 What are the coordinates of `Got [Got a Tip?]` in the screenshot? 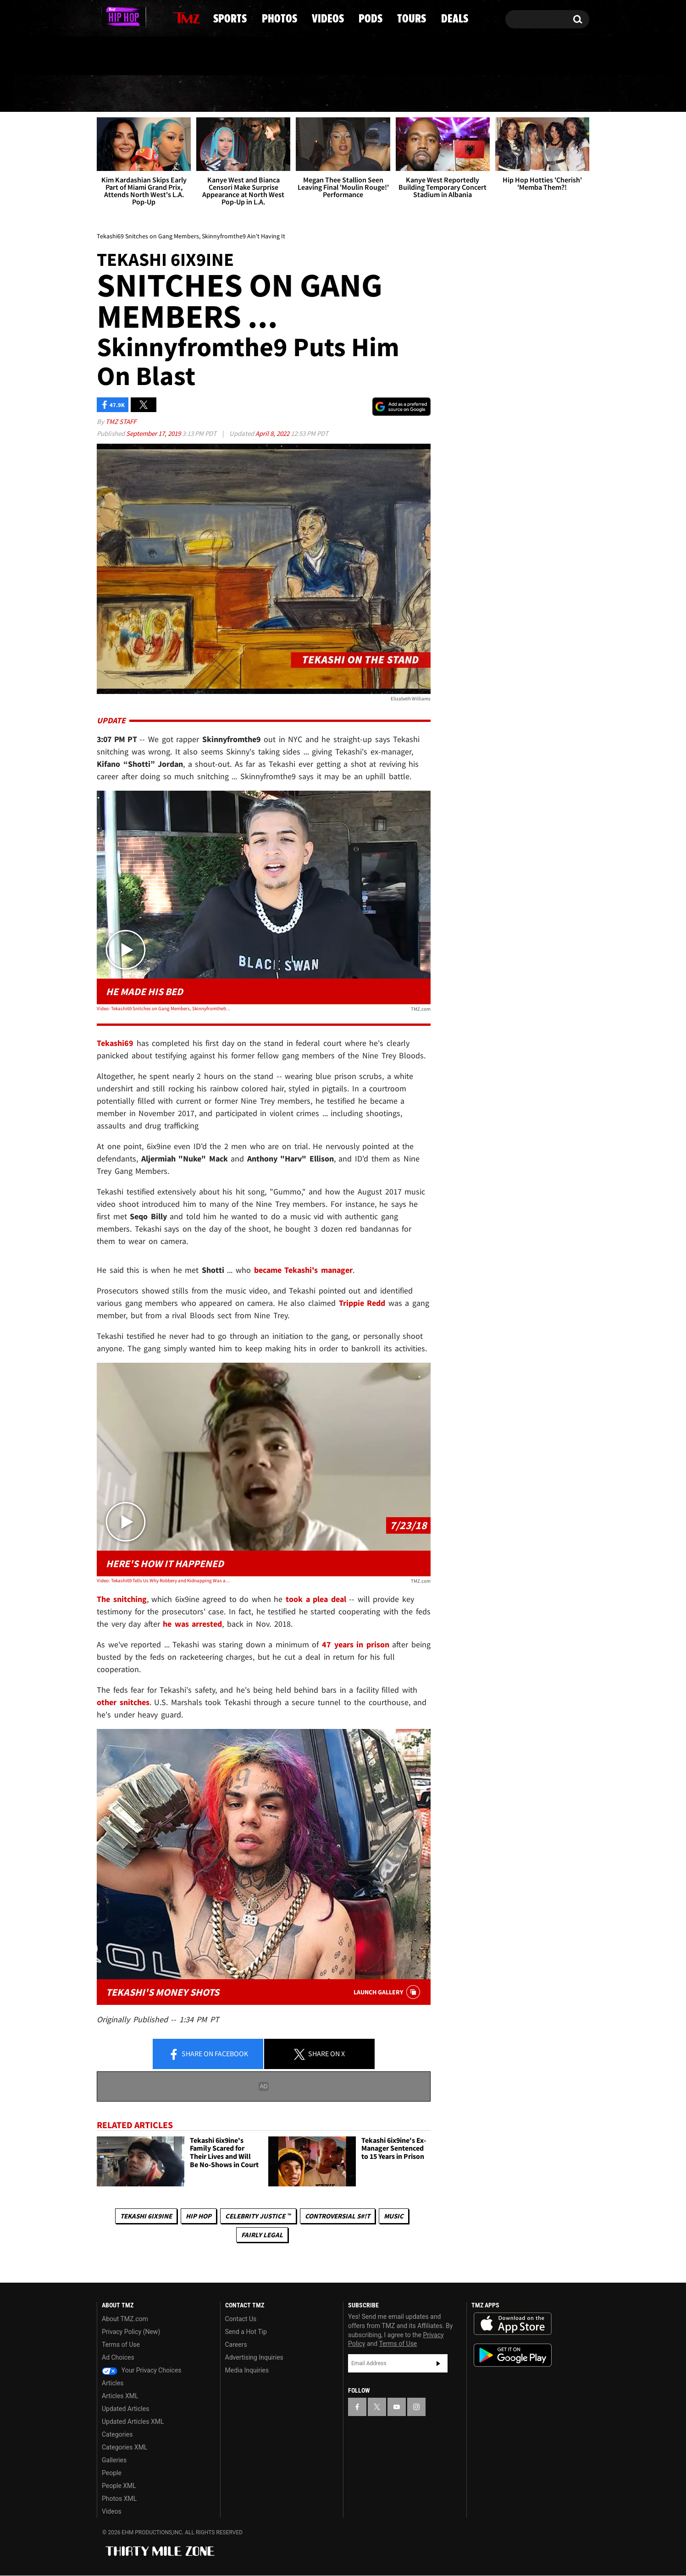 It's located at (125, 56).